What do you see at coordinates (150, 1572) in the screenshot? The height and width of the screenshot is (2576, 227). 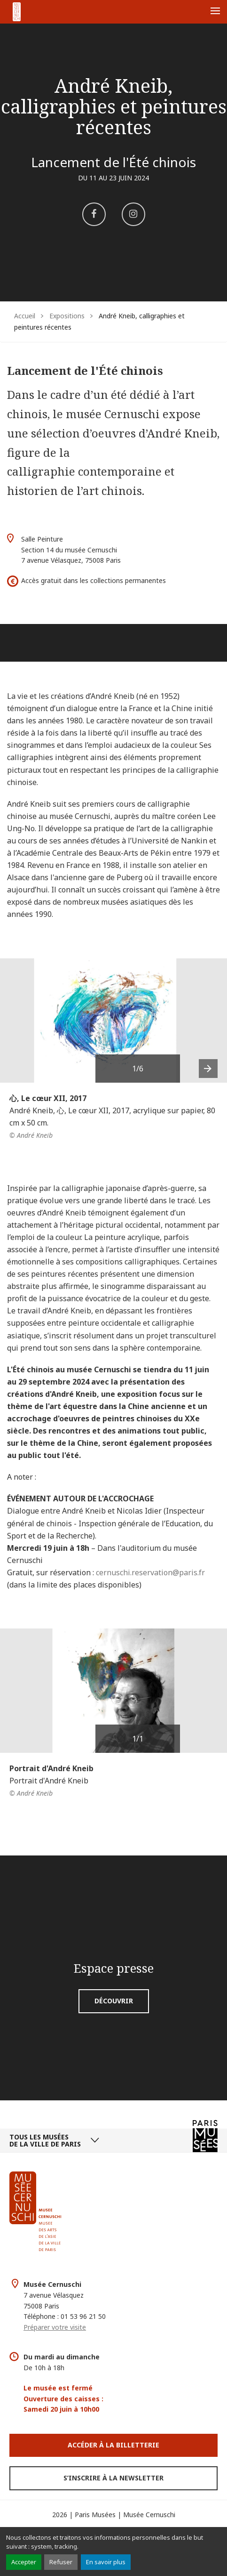 I see `cernuschi.reservation@paris.fr` at bounding box center [150, 1572].